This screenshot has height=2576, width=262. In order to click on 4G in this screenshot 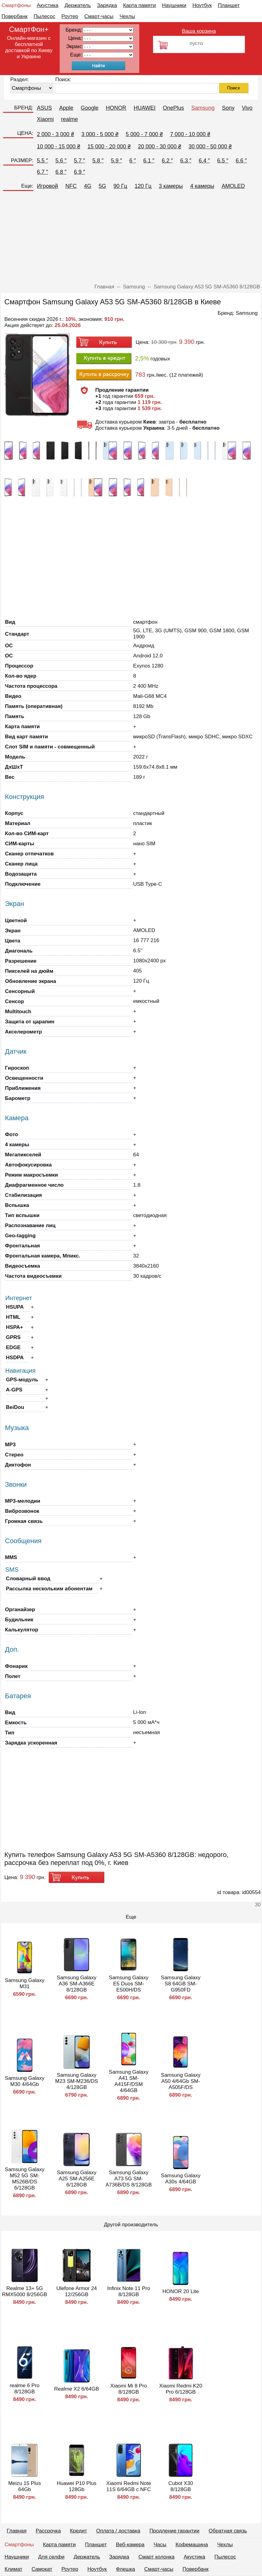, I will do `click(88, 186)`.